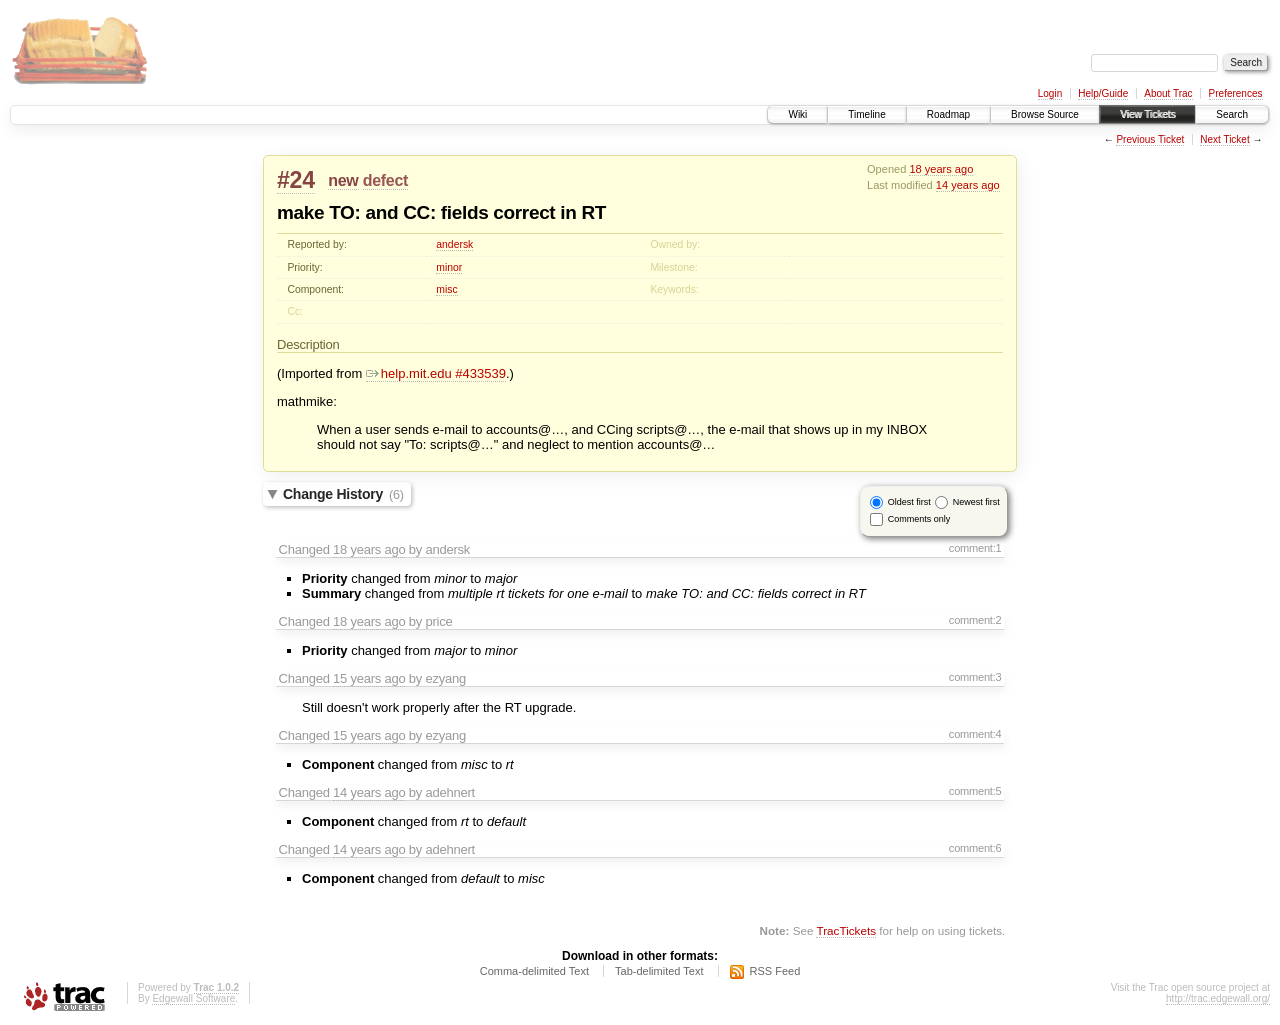 This screenshot has height=1025, width=1280. What do you see at coordinates (968, 185) in the screenshot?
I see `14 years ago` at bounding box center [968, 185].